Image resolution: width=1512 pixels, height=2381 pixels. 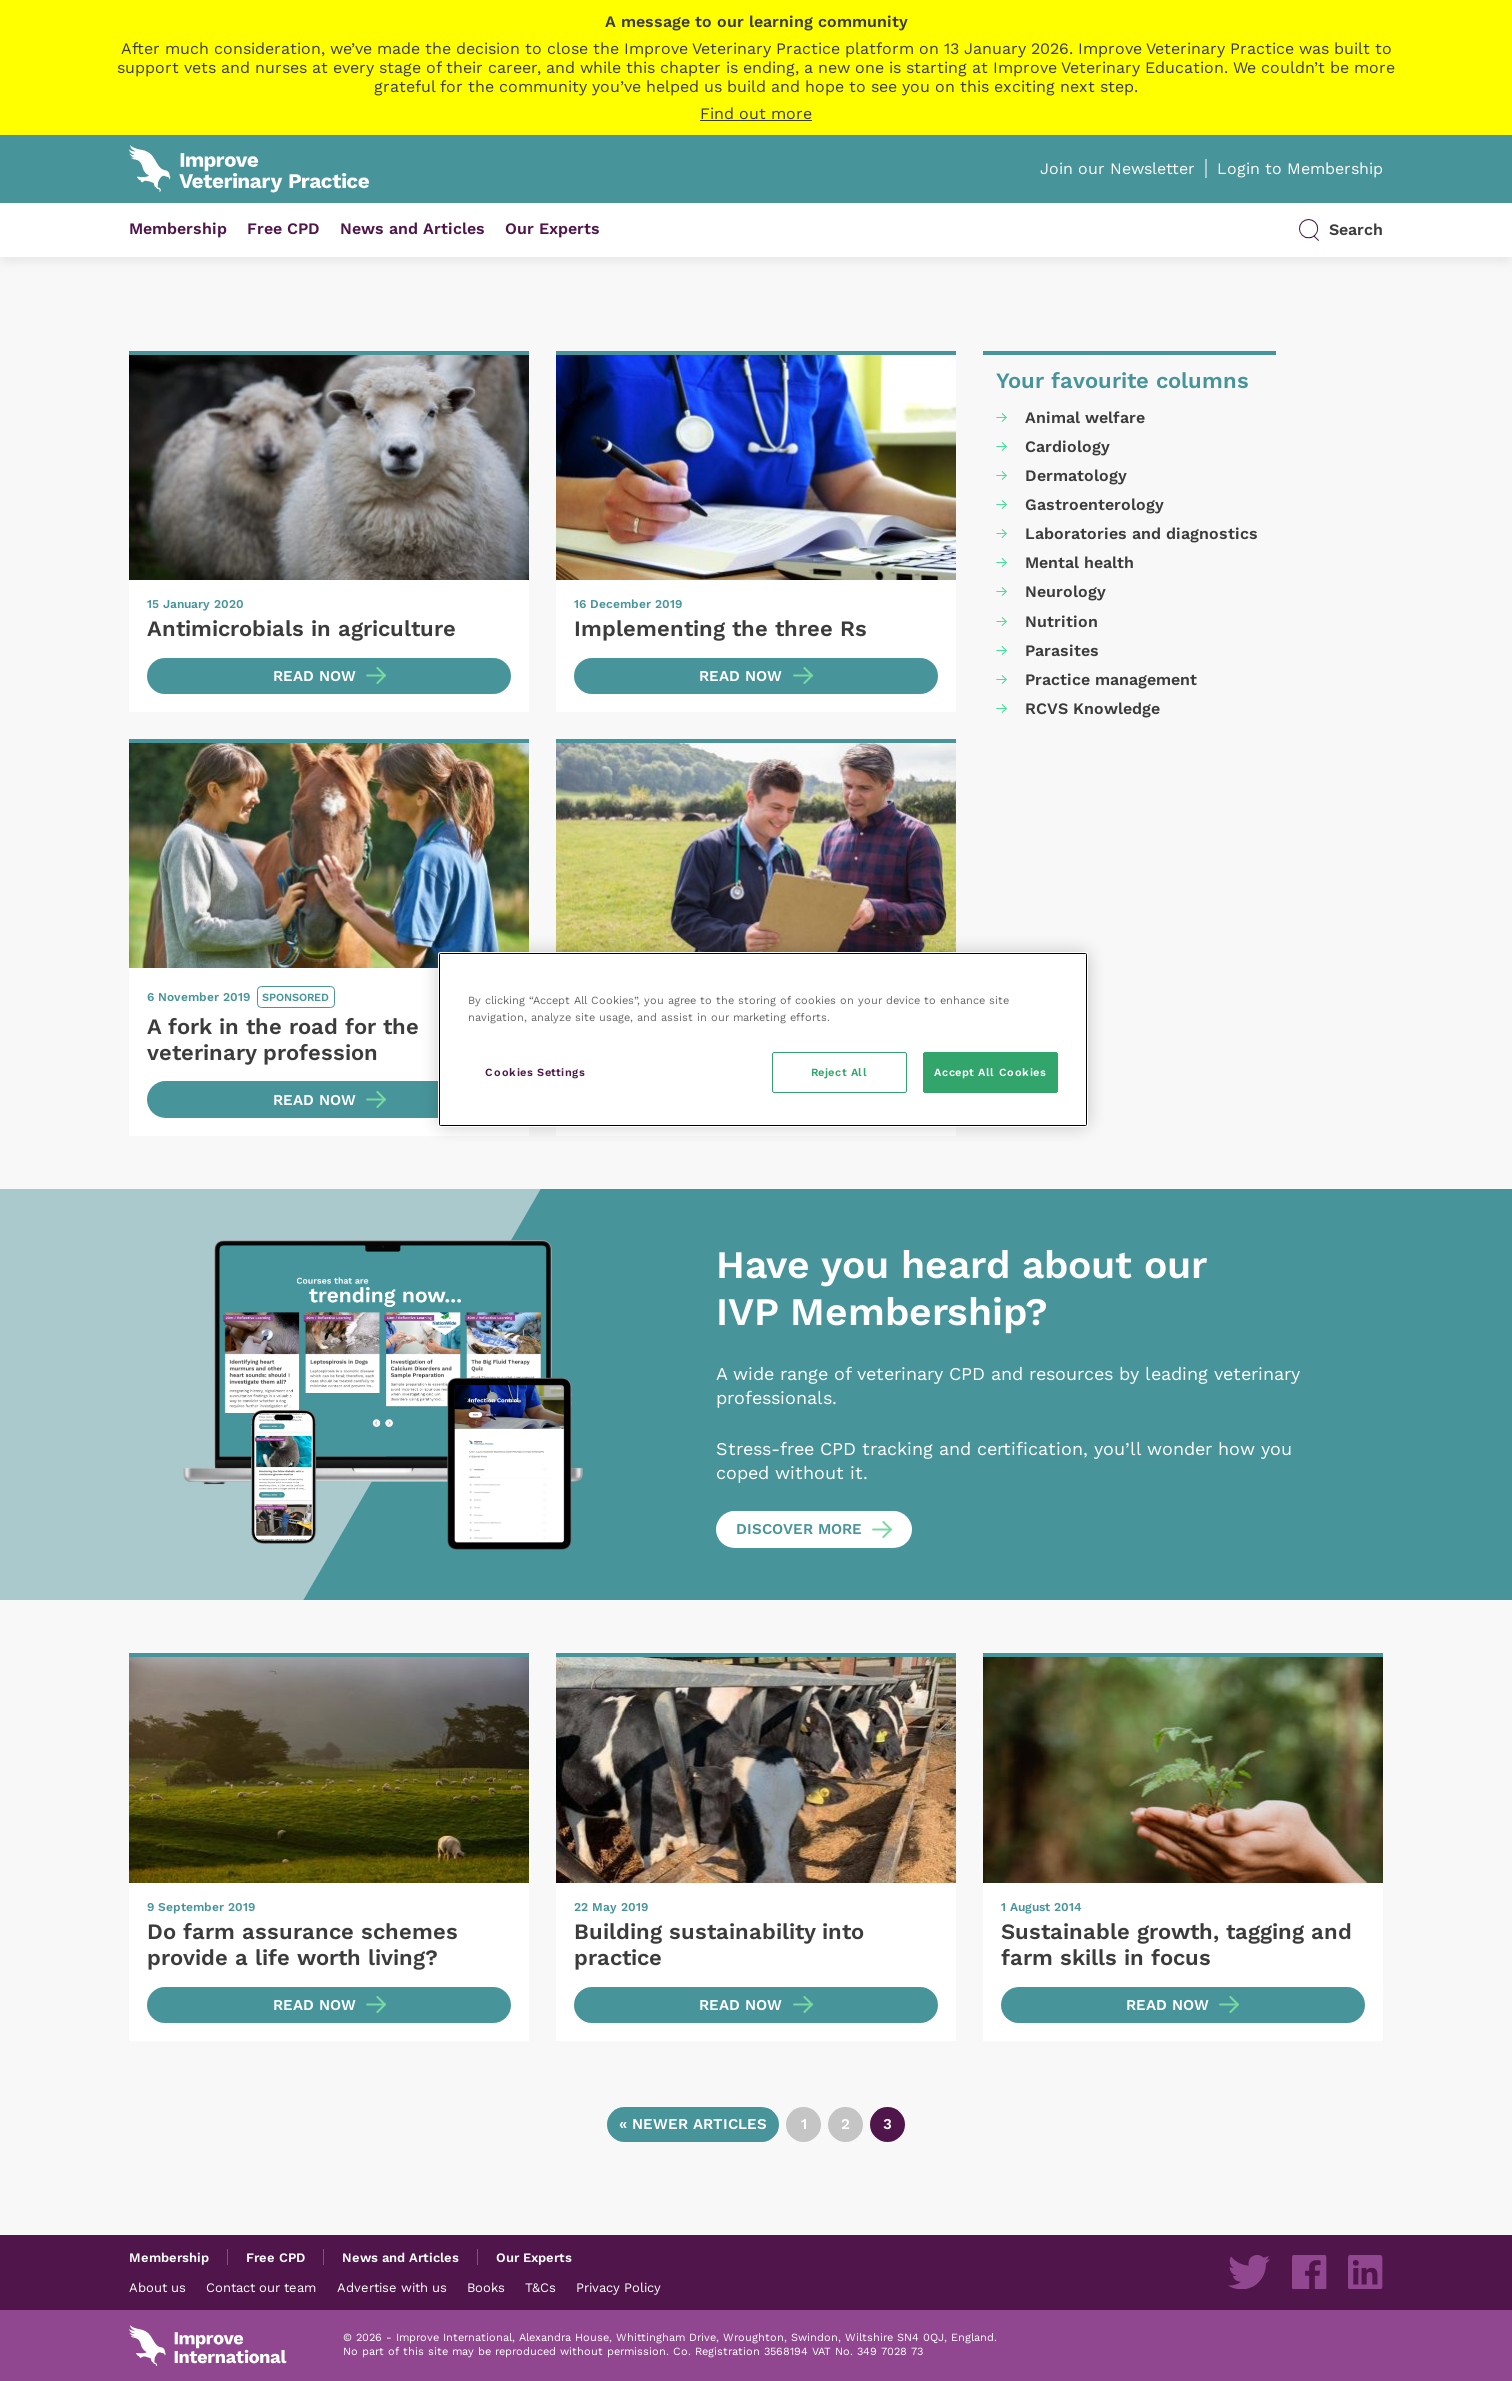 I want to click on Animal welfare, so click(x=1085, y=417).